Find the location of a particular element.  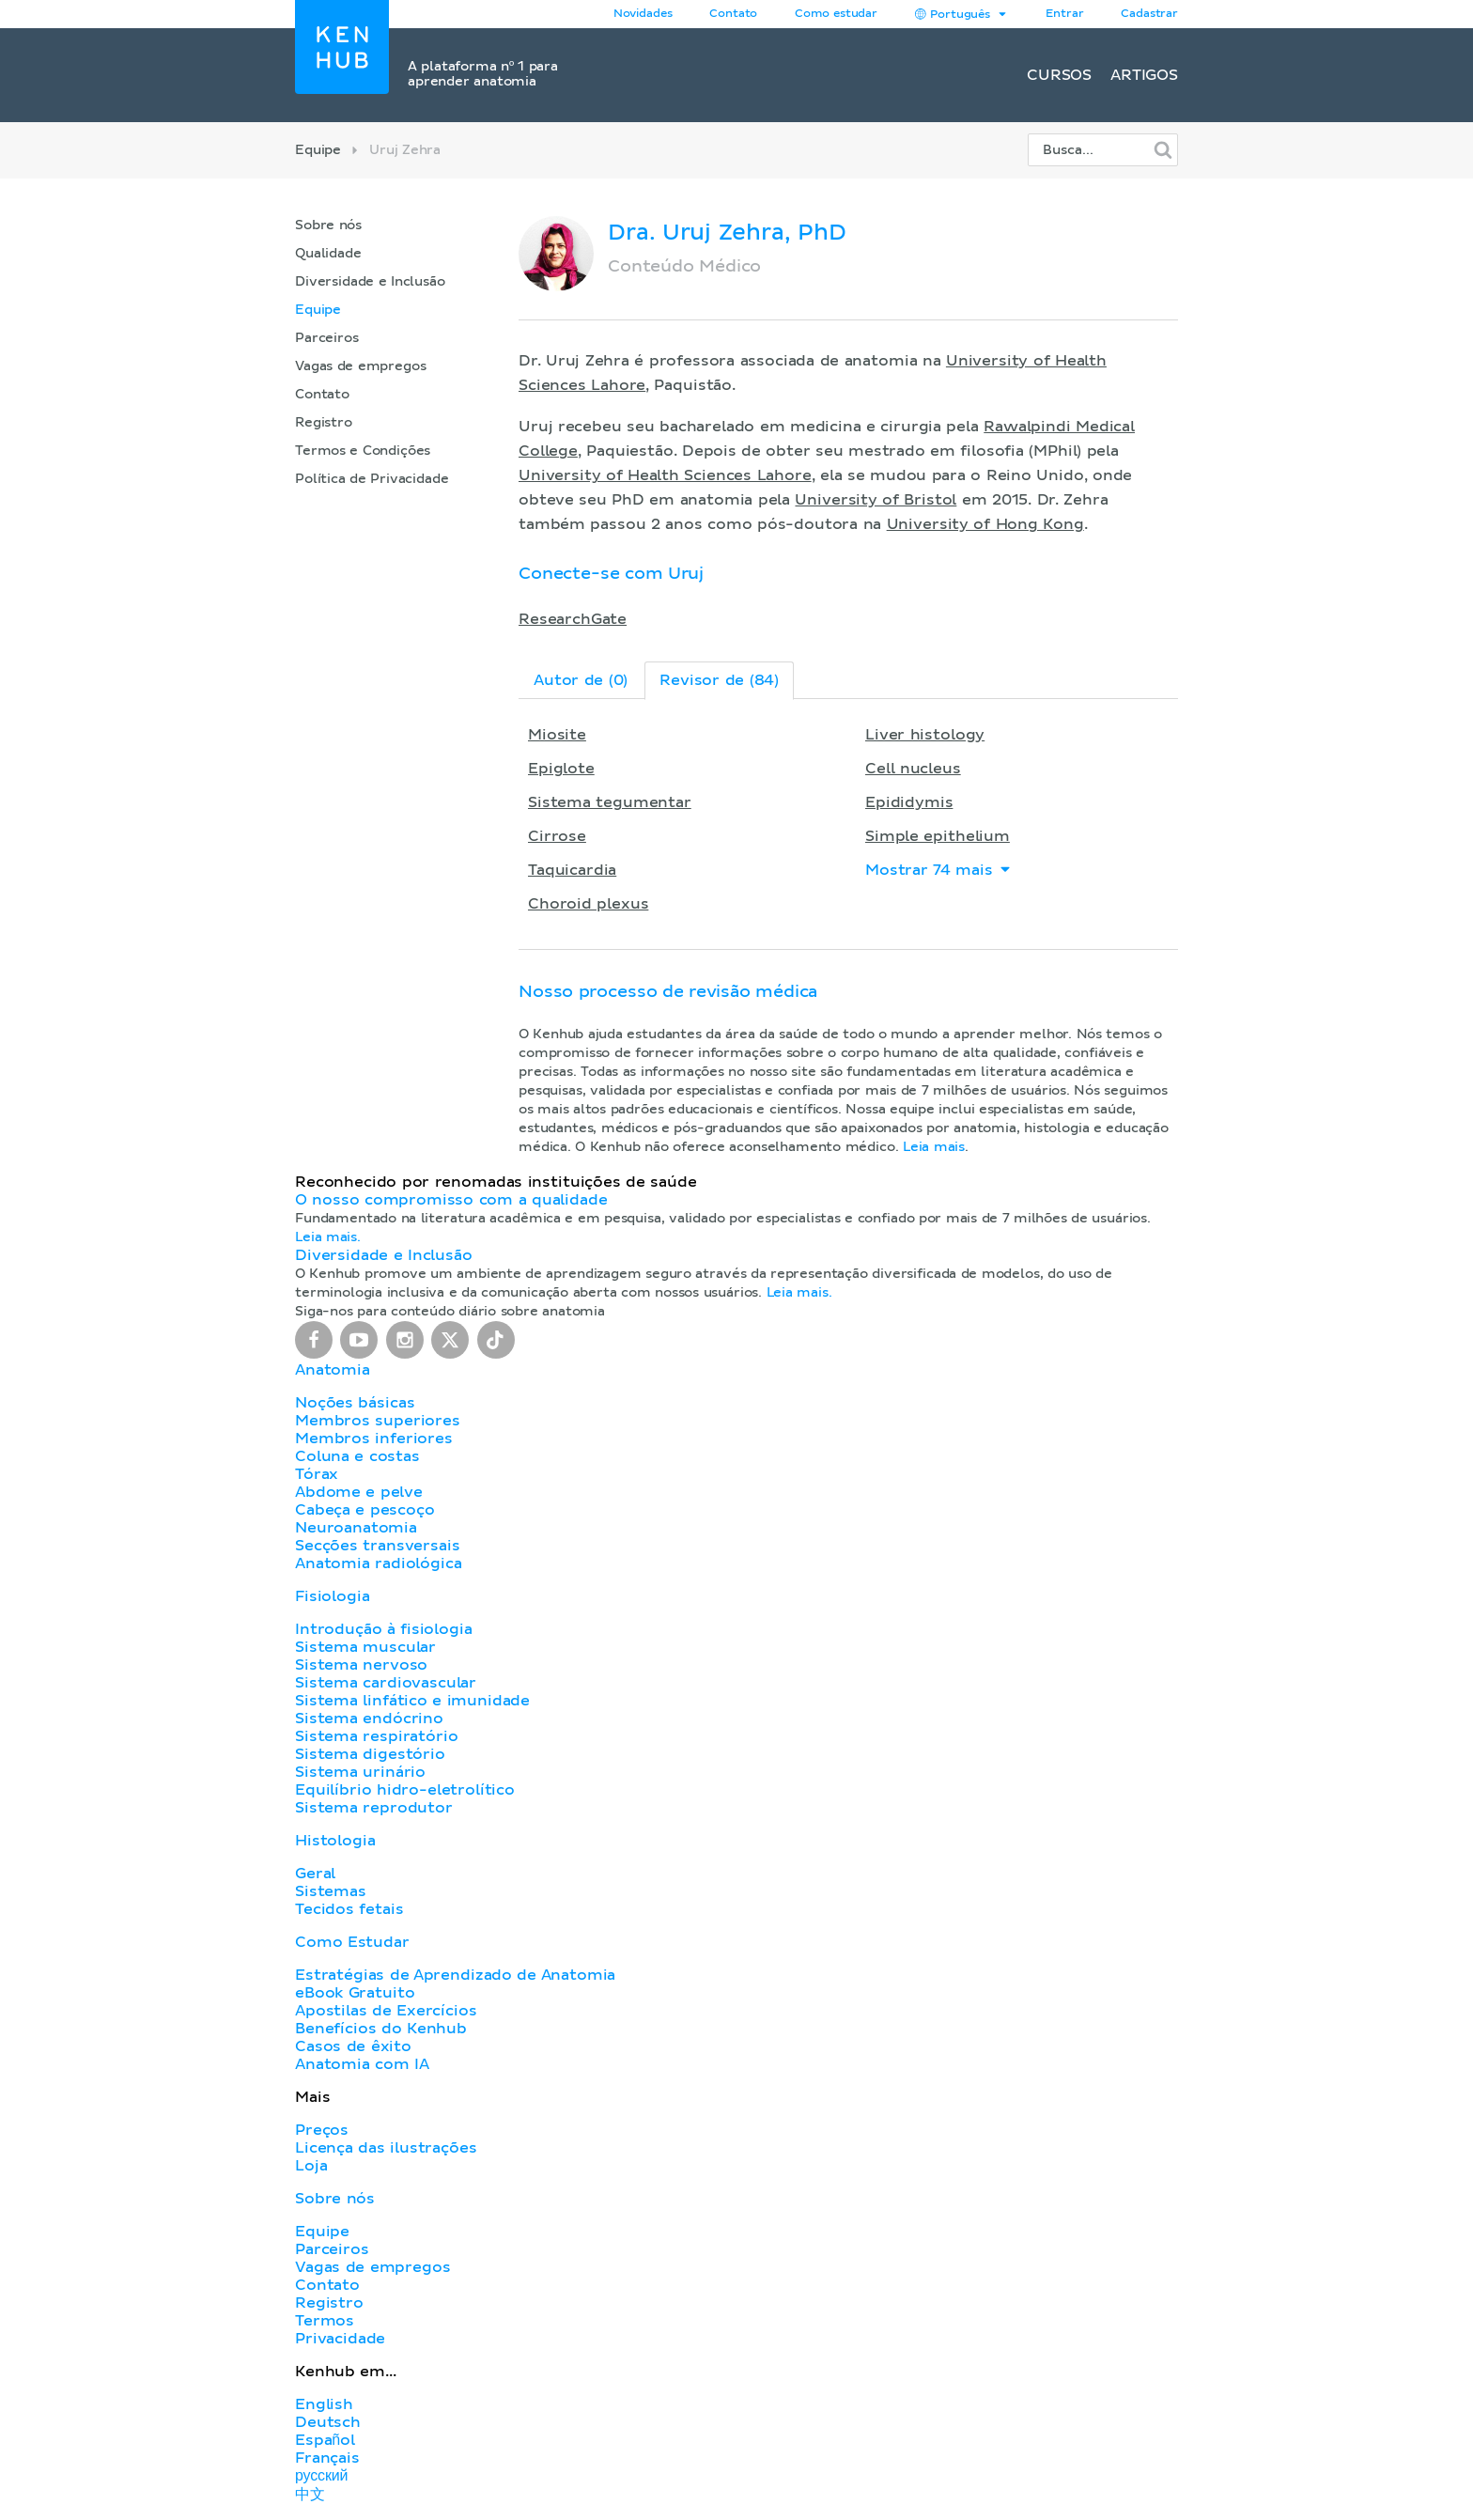

Leia mais. is located at coordinates (328, 1237).